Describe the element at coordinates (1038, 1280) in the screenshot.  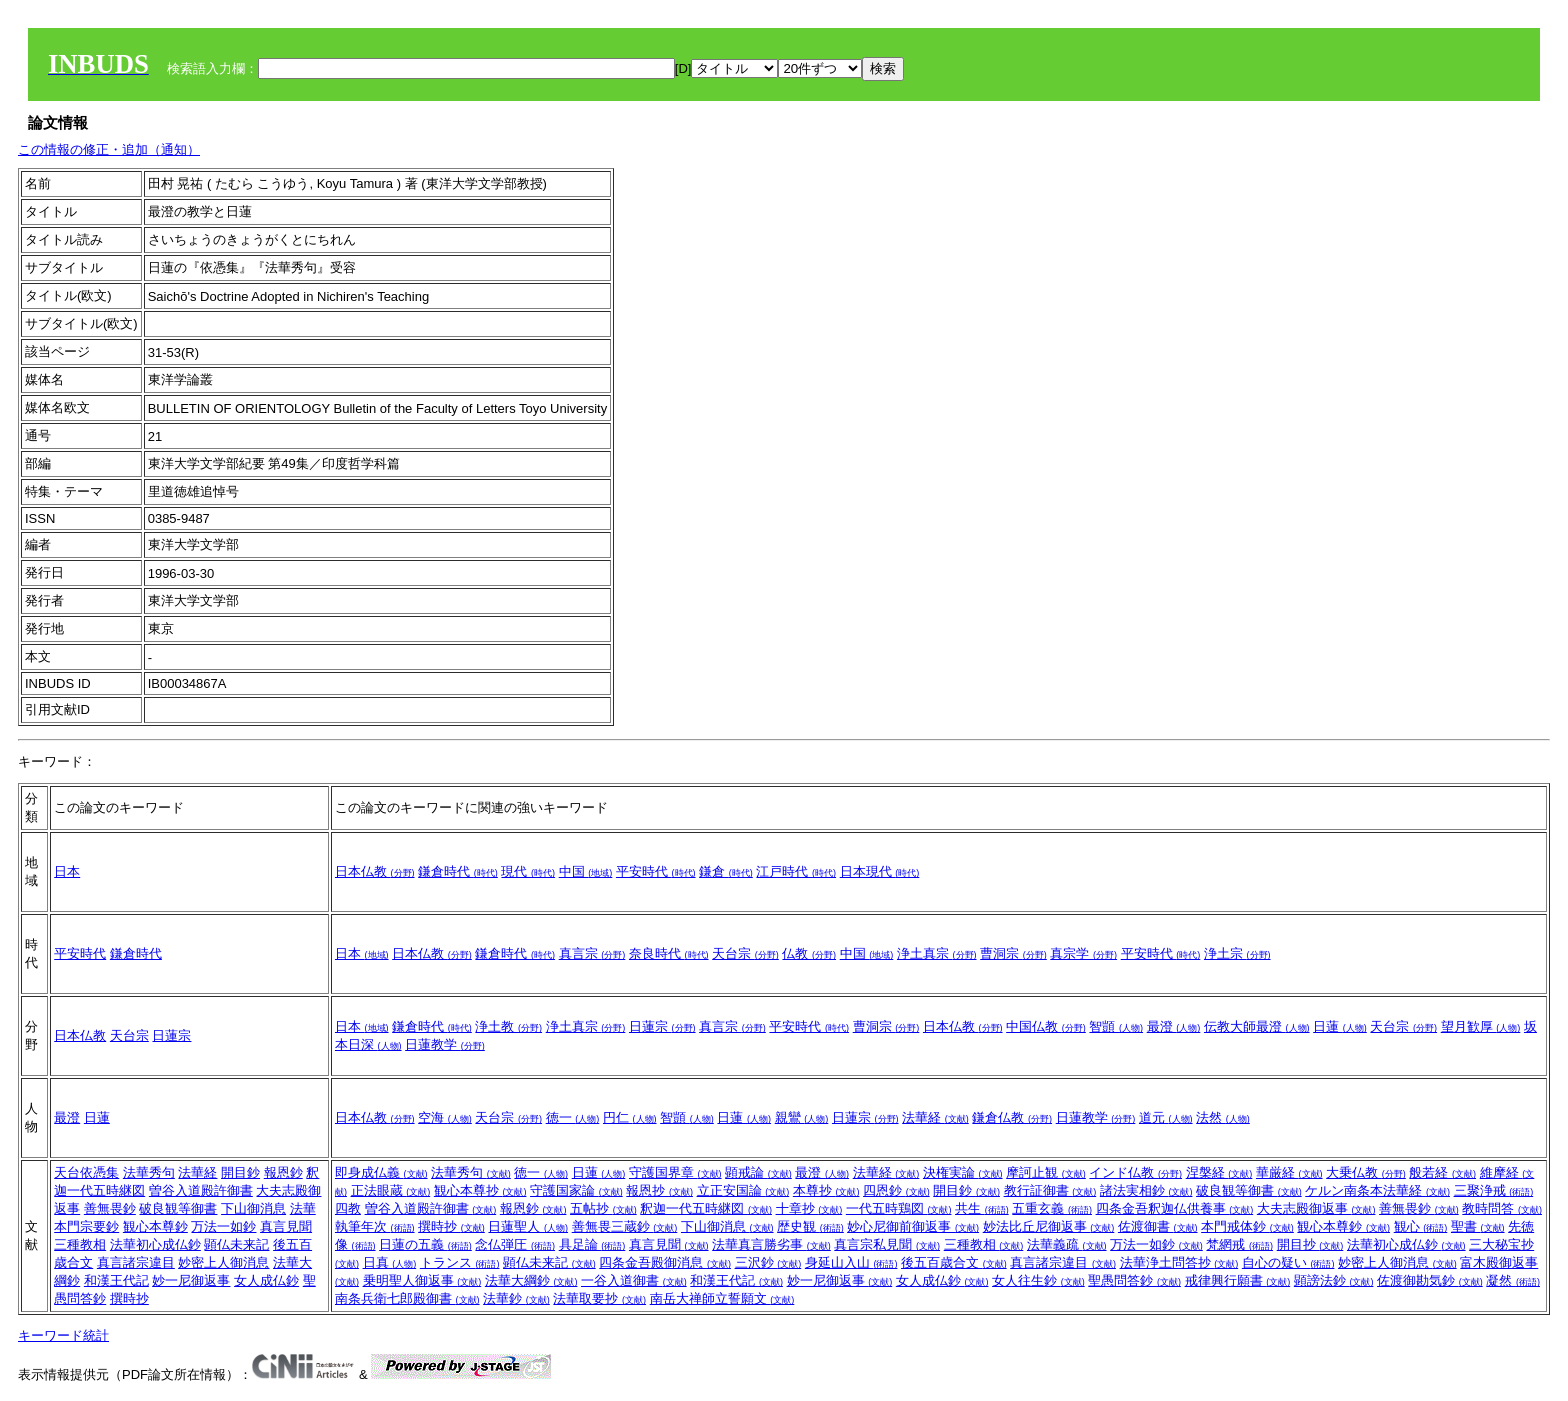
I see `女人往生鈔` at that location.